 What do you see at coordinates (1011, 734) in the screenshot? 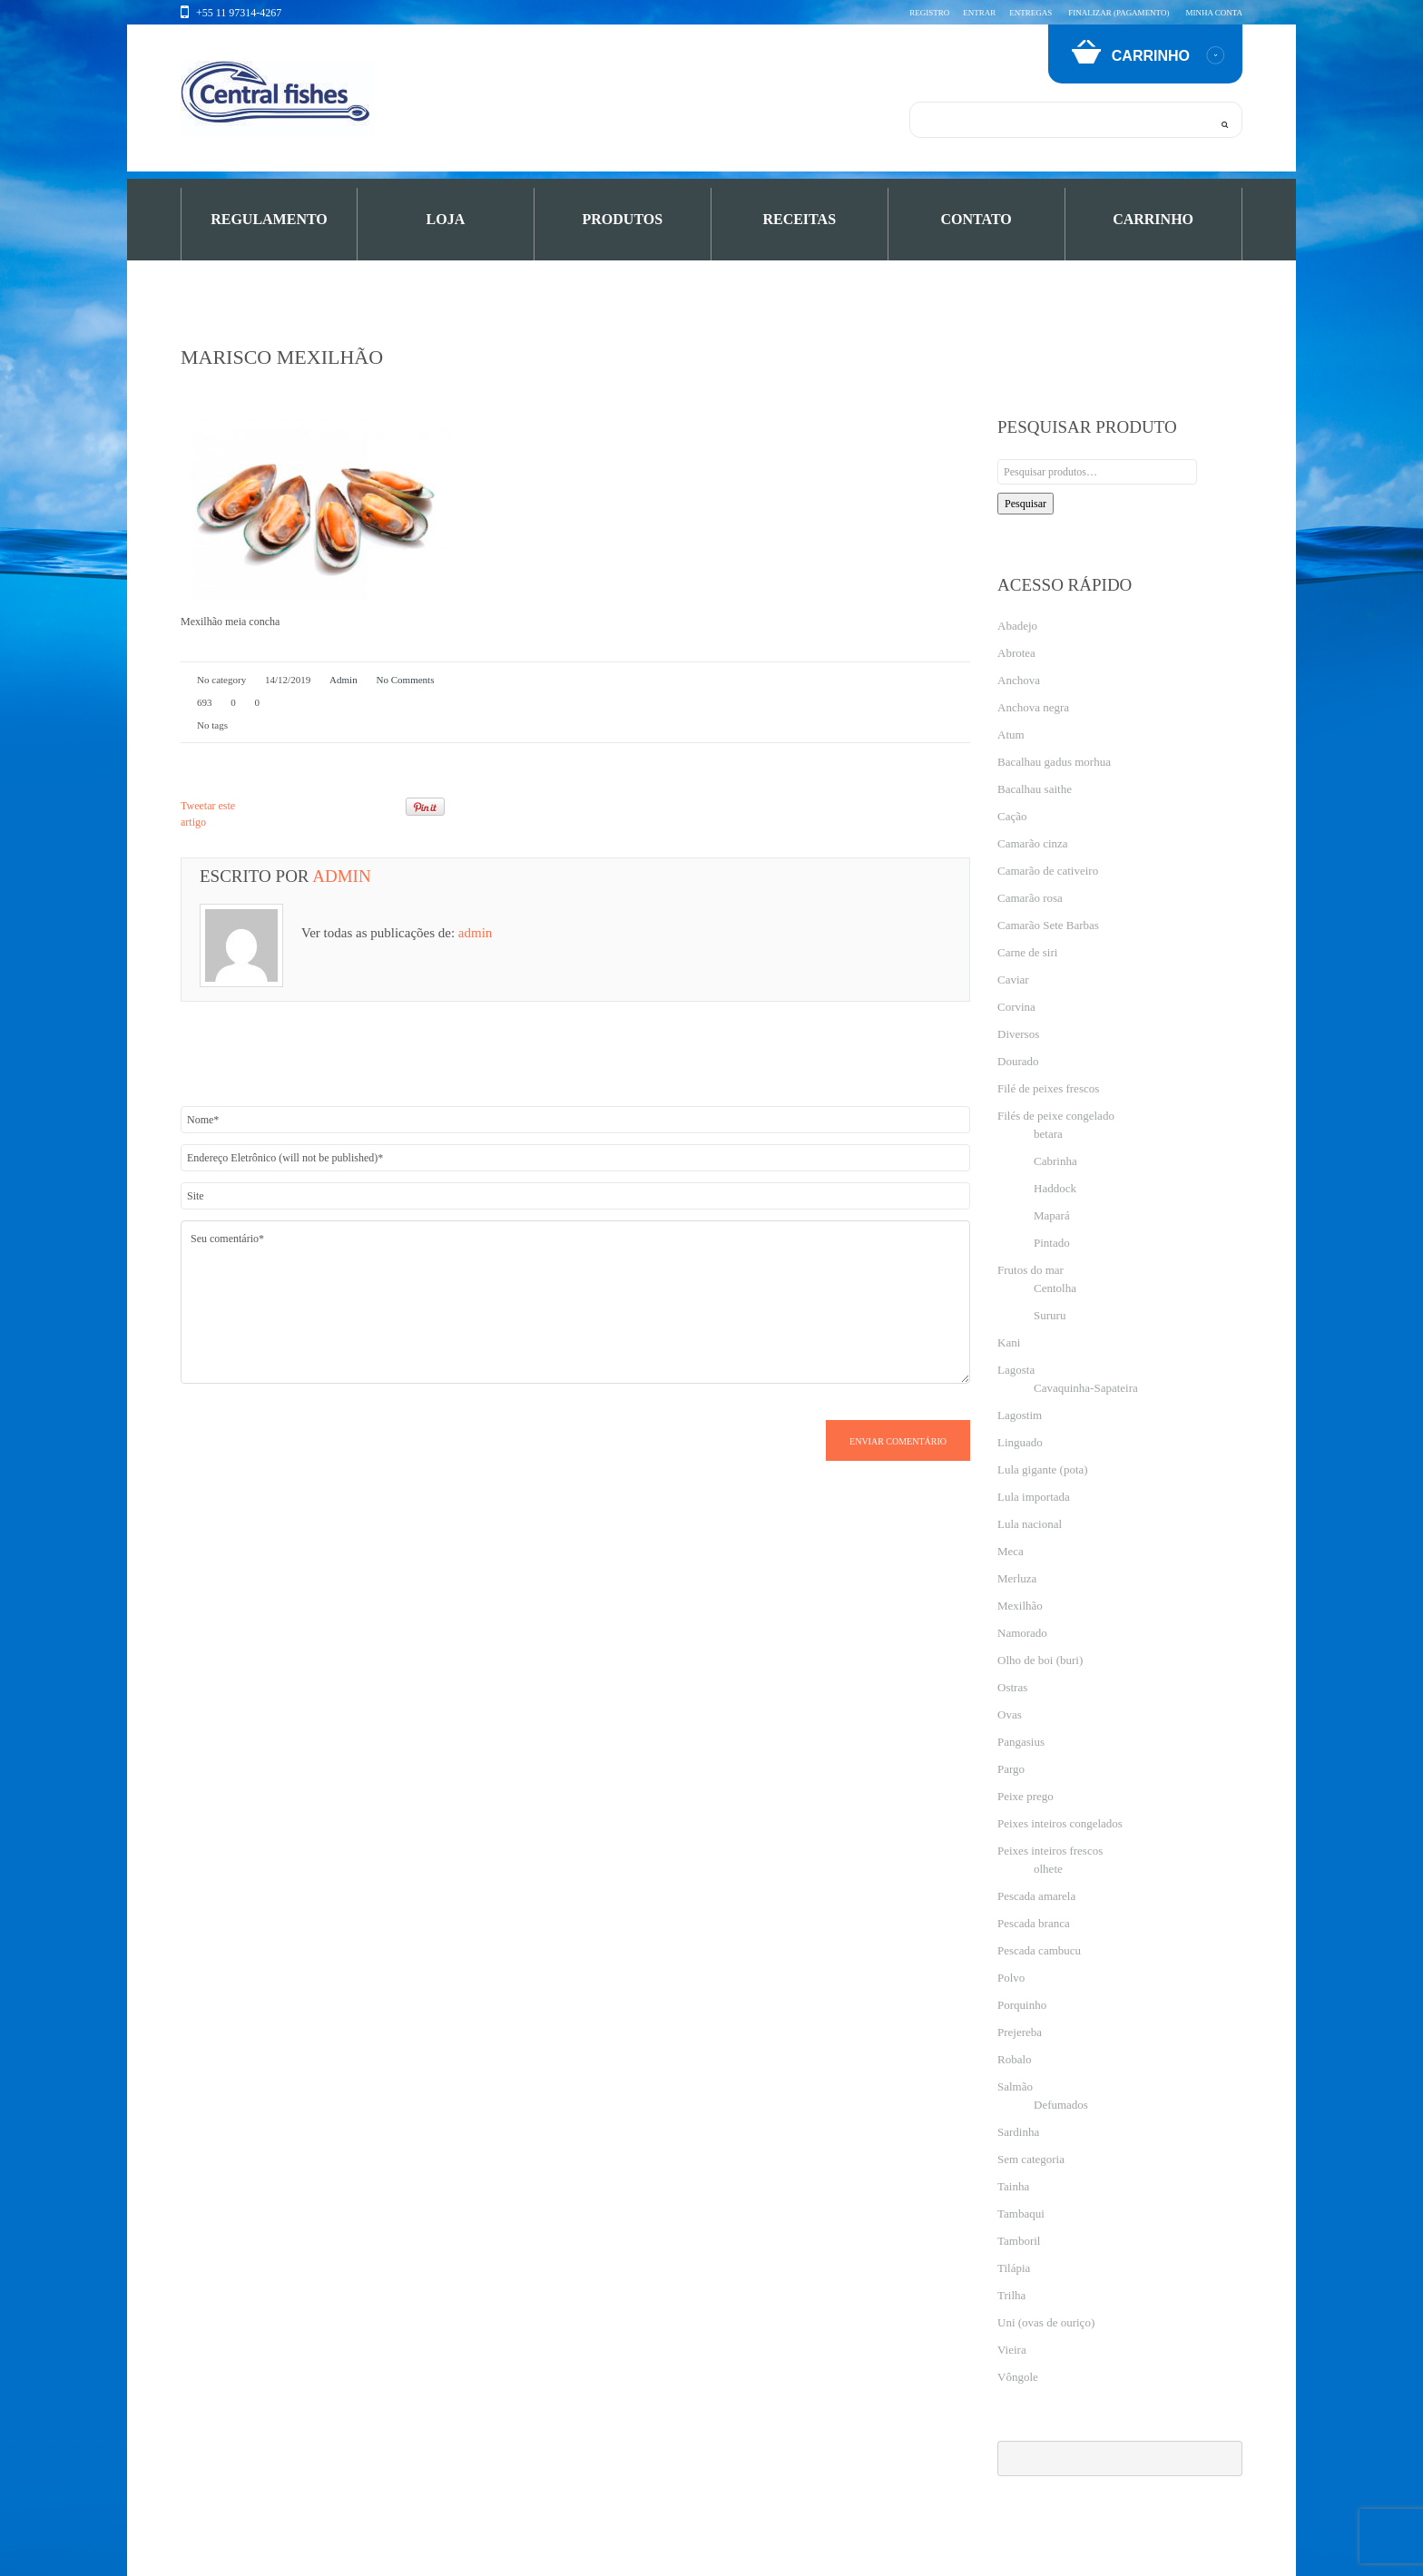
I see `Atum` at bounding box center [1011, 734].